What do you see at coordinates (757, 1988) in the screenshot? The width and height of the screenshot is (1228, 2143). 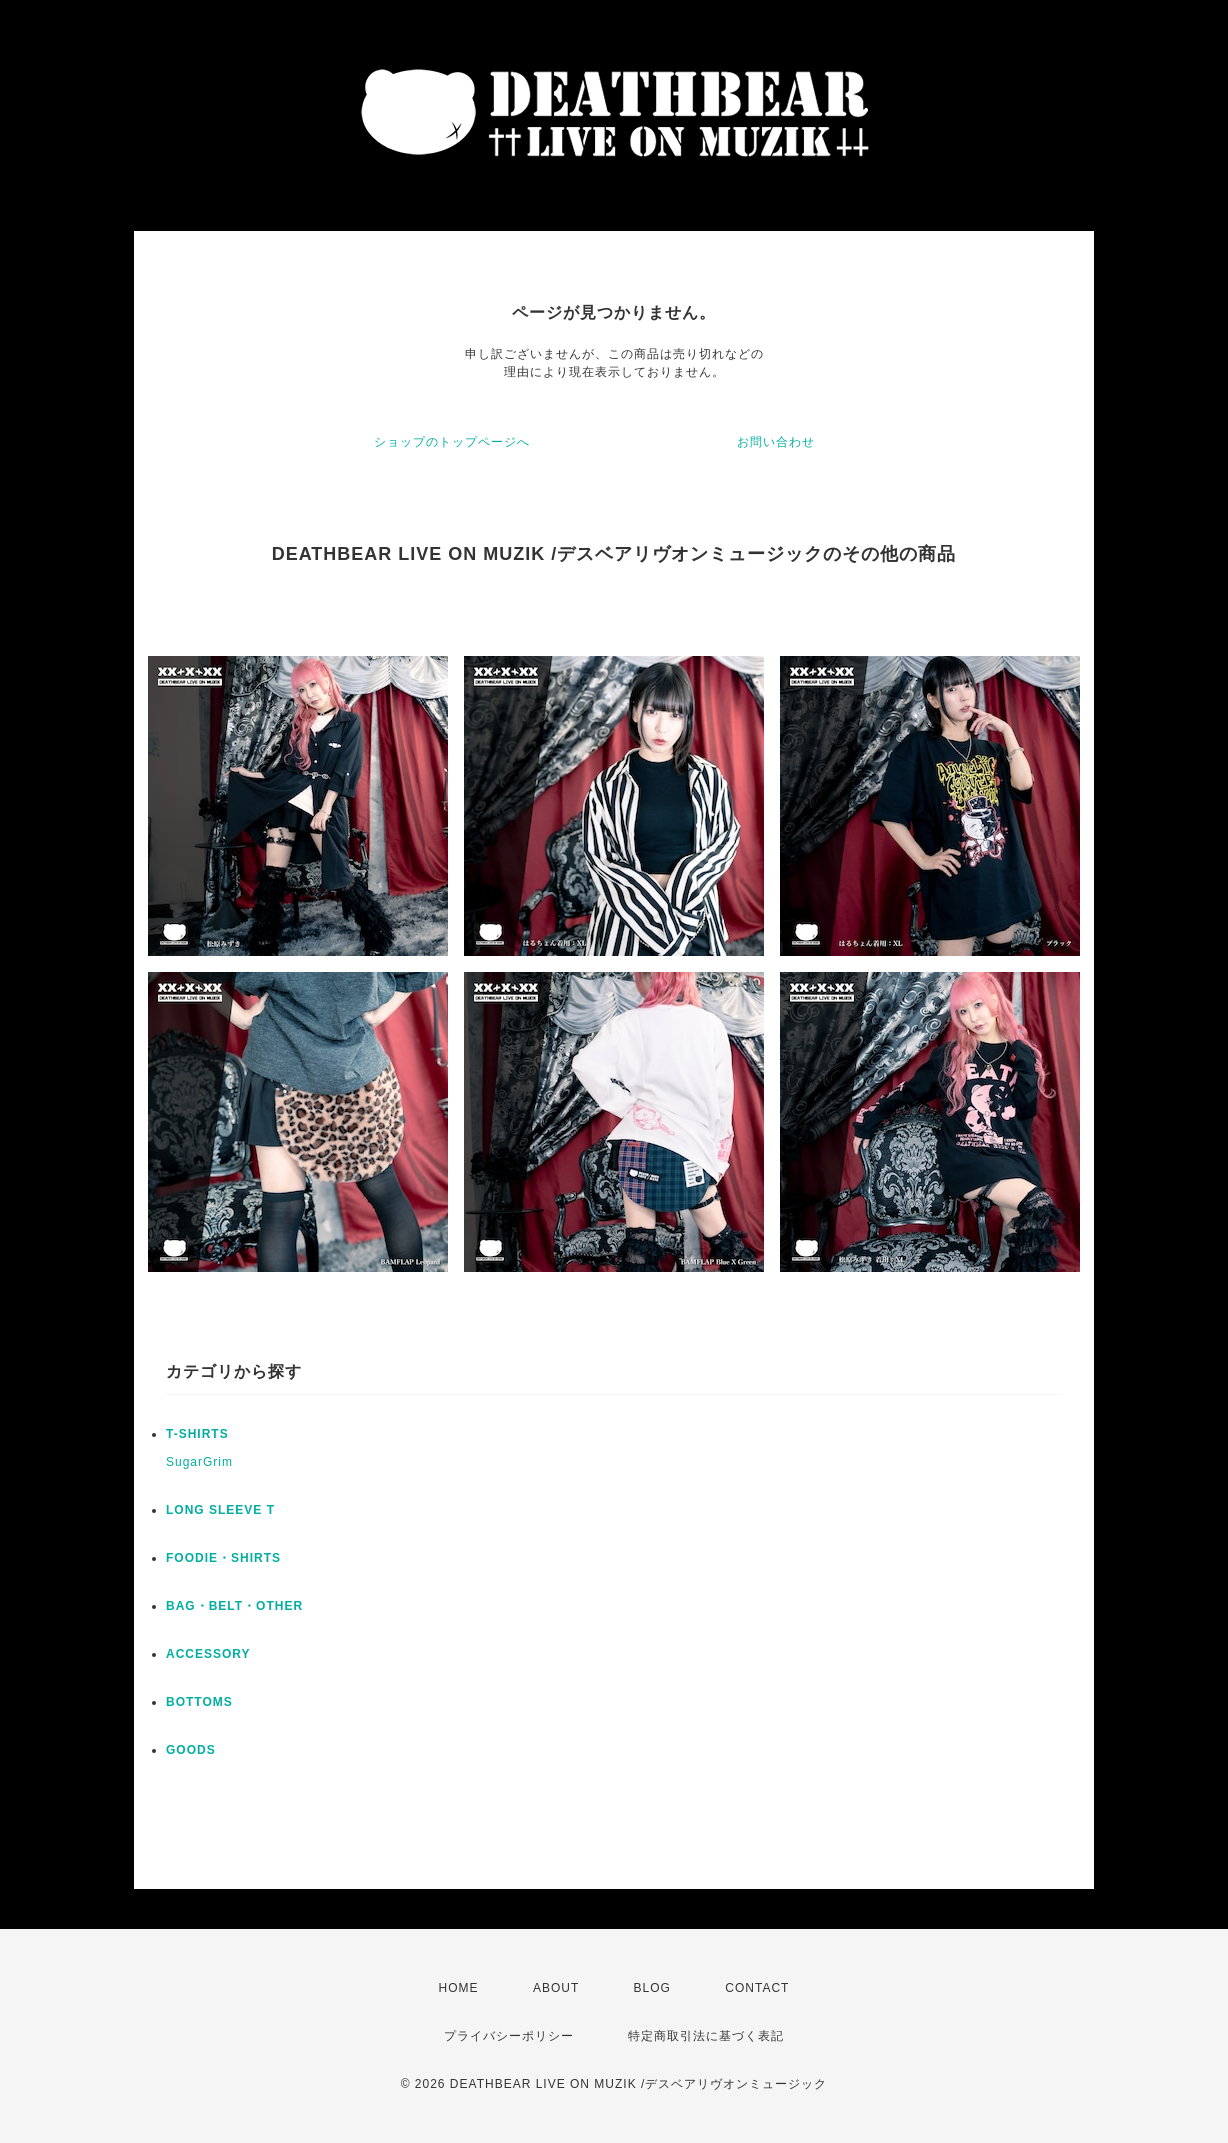 I see `CONTACT` at bounding box center [757, 1988].